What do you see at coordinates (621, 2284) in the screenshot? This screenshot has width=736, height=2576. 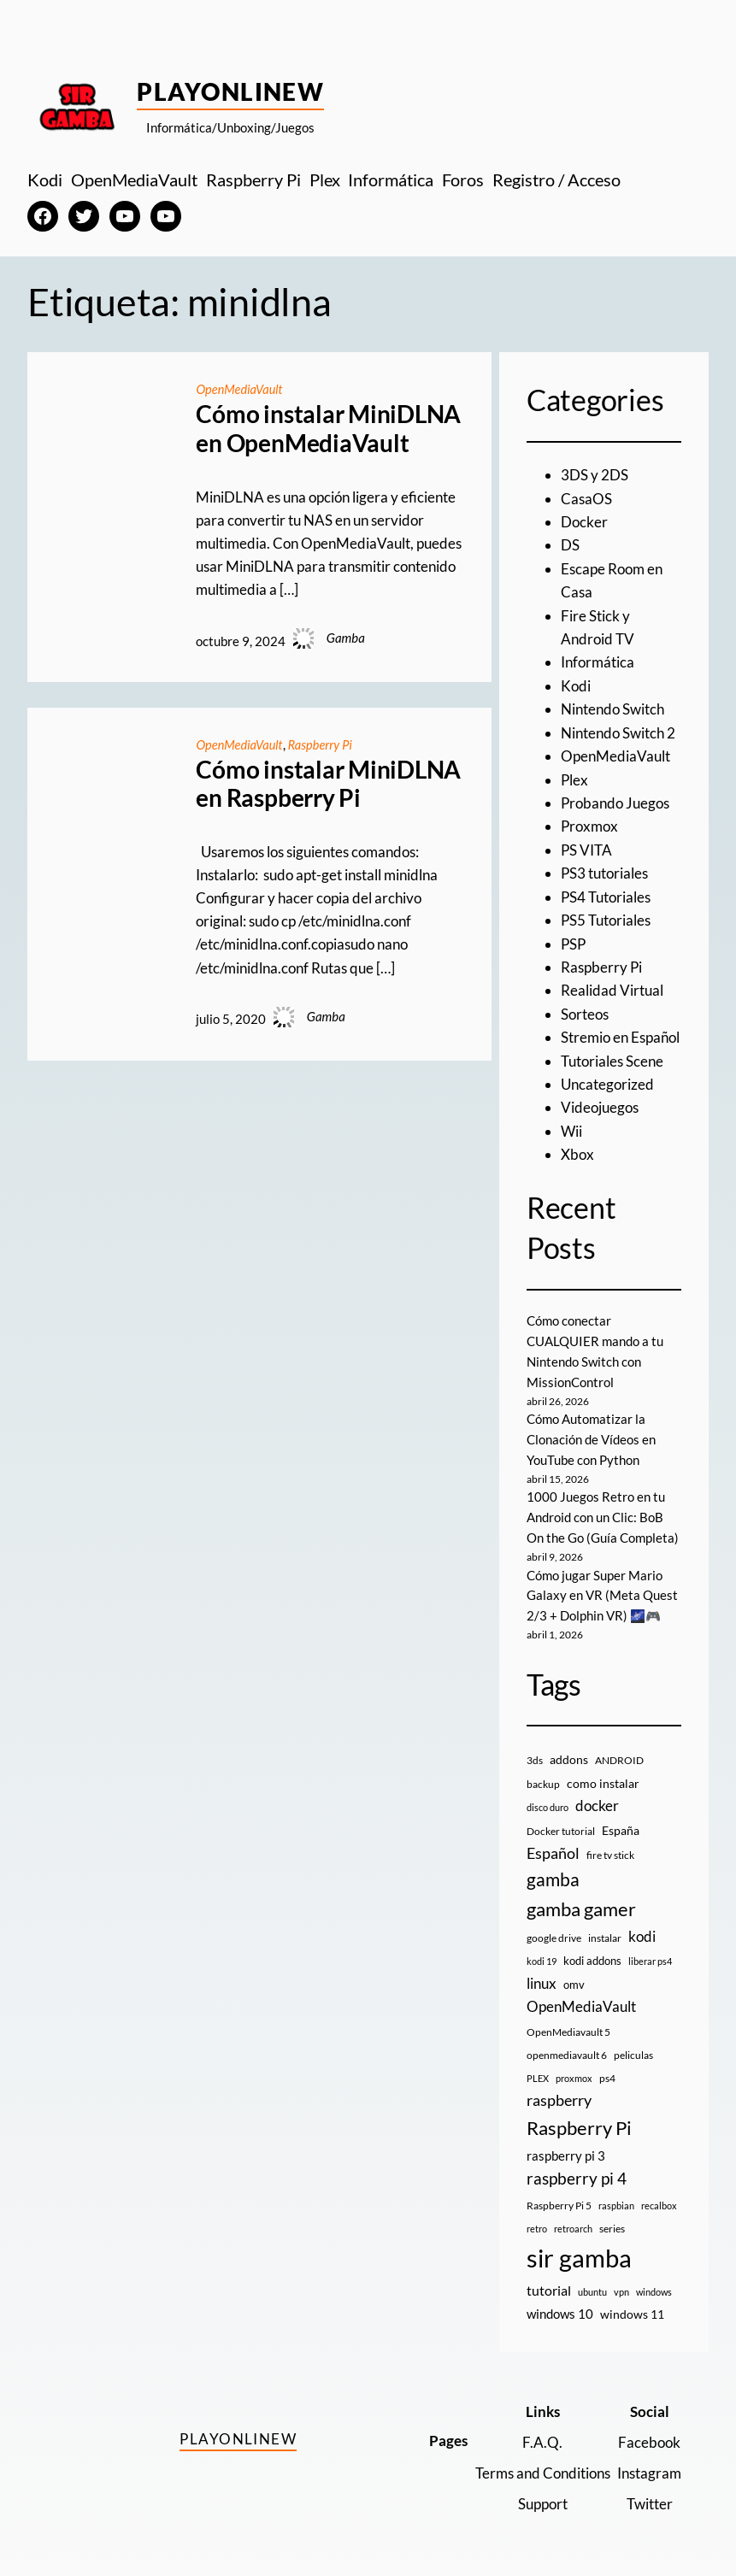 I see `vpn [vpn (7 elementos)]` at bounding box center [621, 2284].